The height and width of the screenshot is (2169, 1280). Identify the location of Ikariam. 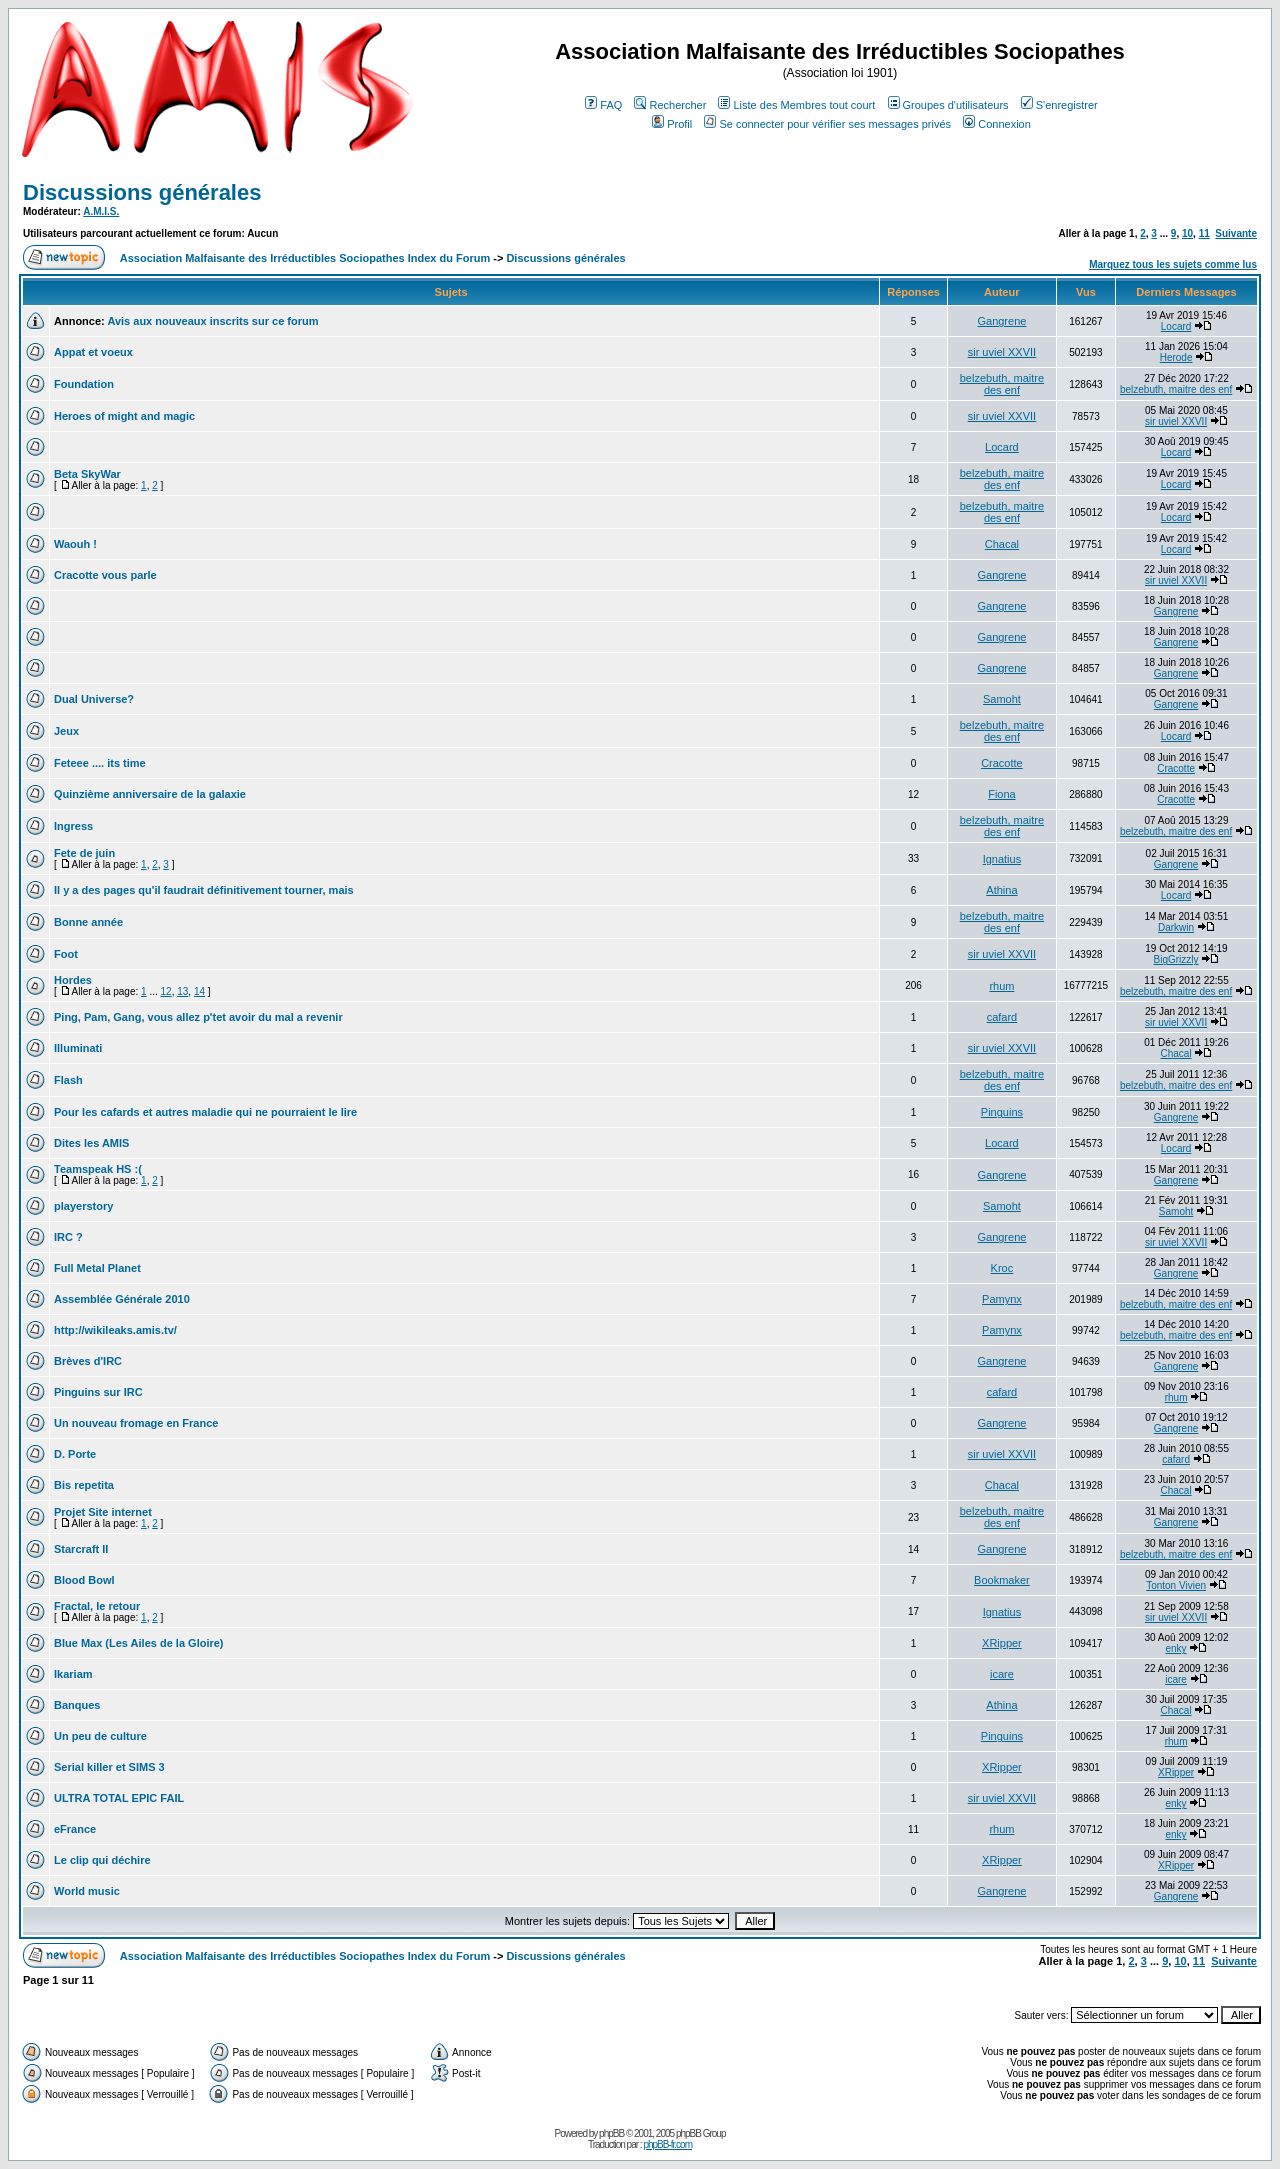
(73, 1674).